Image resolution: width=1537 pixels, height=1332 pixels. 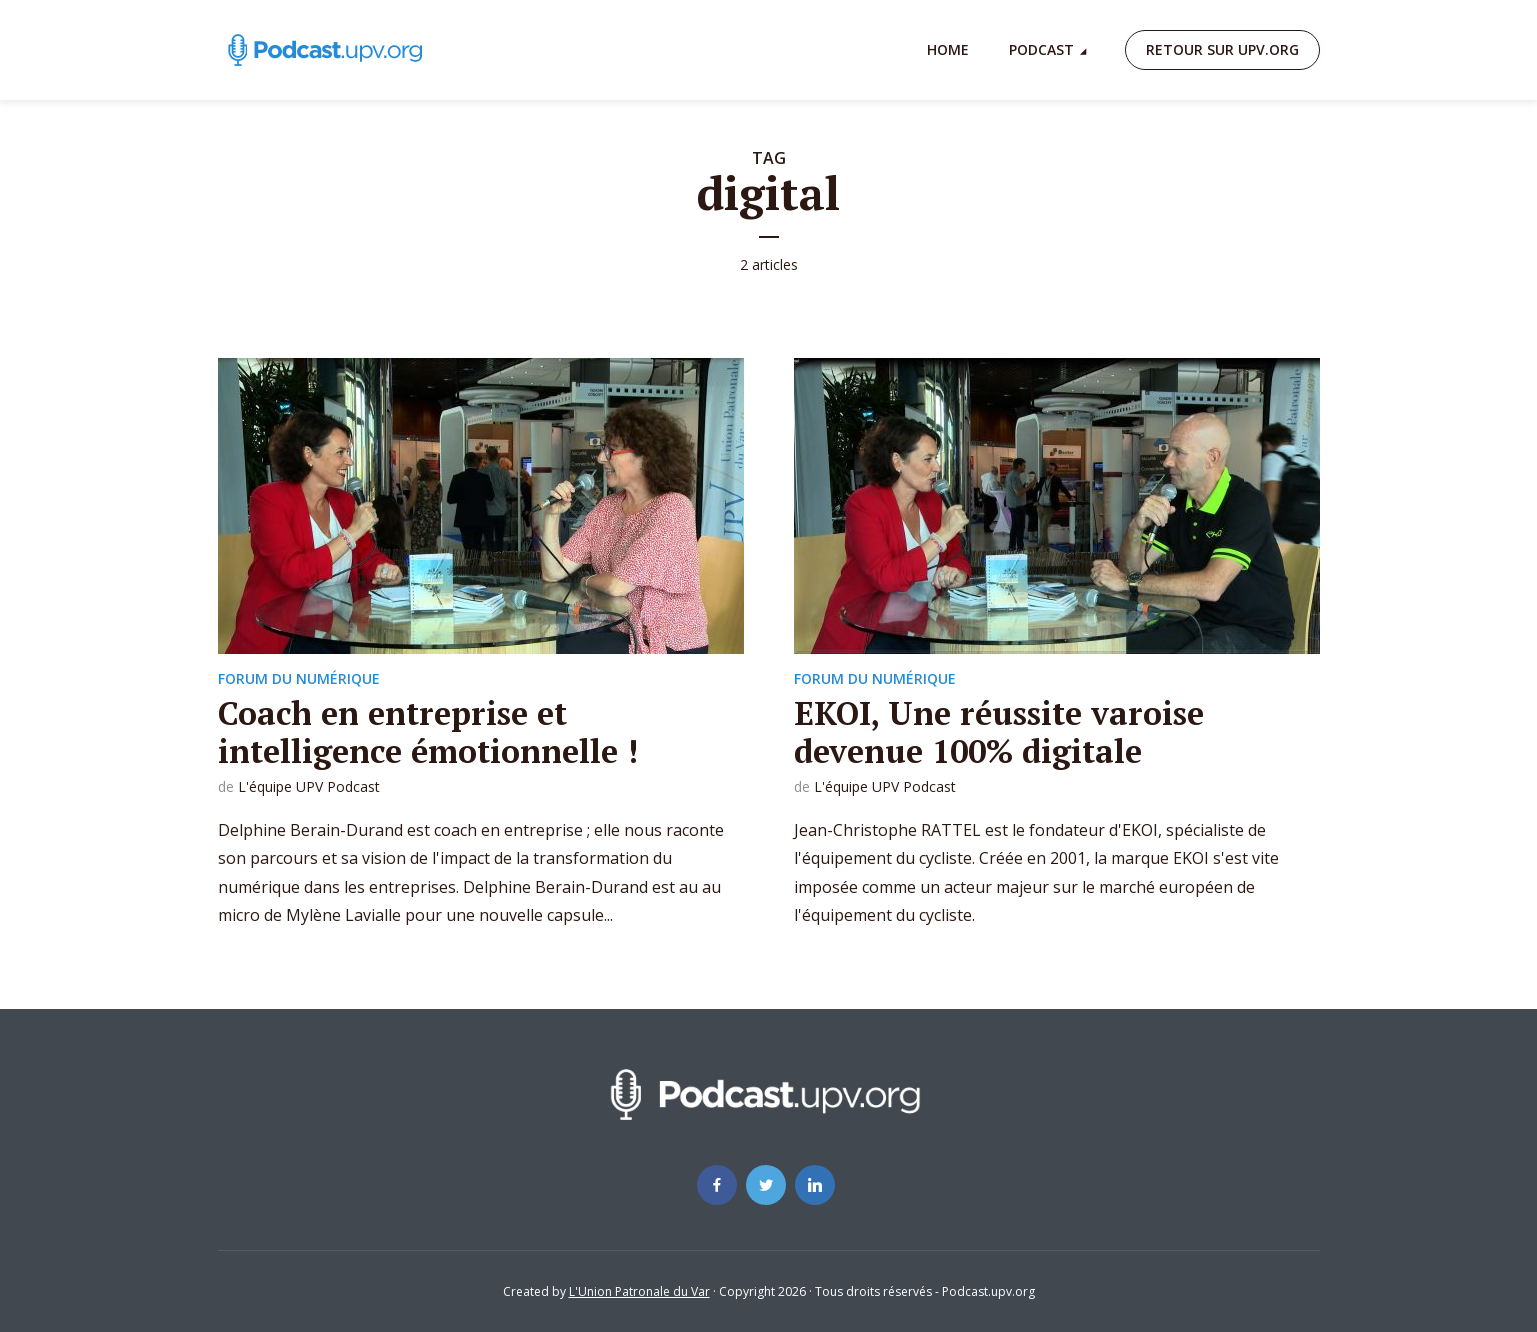 What do you see at coordinates (309, 786) in the screenshot?
I see `L'équipe UPV Podcast` at bounding box center [309, 786].